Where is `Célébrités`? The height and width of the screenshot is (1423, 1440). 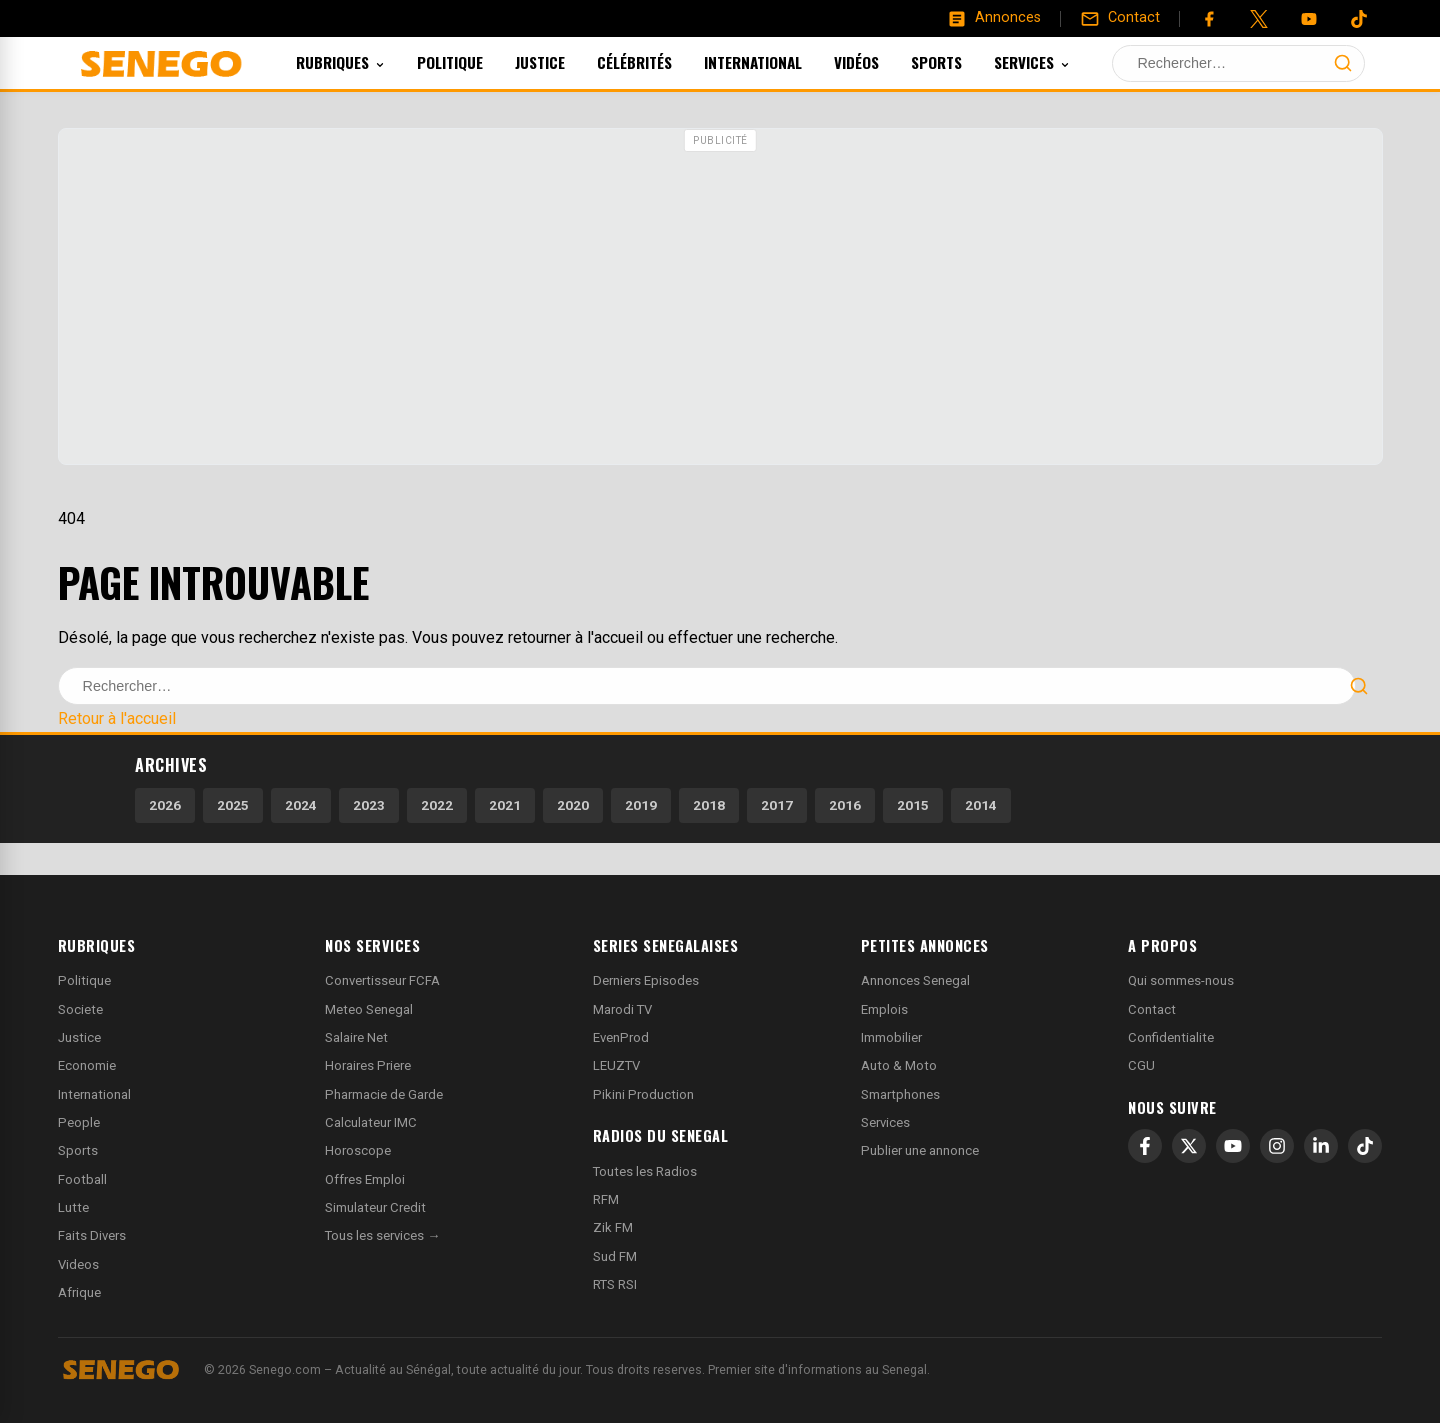 Célébrités is located at coordinates (661, 62).